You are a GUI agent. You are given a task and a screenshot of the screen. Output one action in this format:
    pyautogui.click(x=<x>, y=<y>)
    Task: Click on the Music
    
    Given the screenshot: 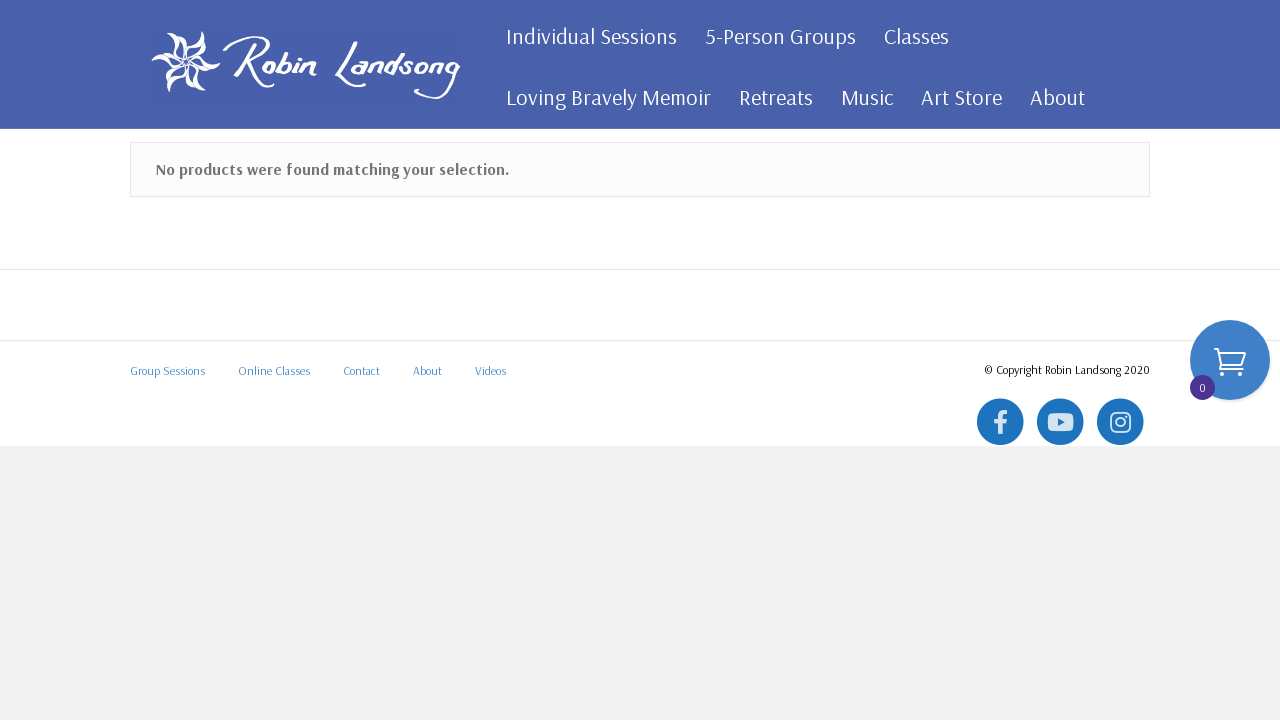 What is the action you would take?
    pyautogui.click(x=860, y=97)
    